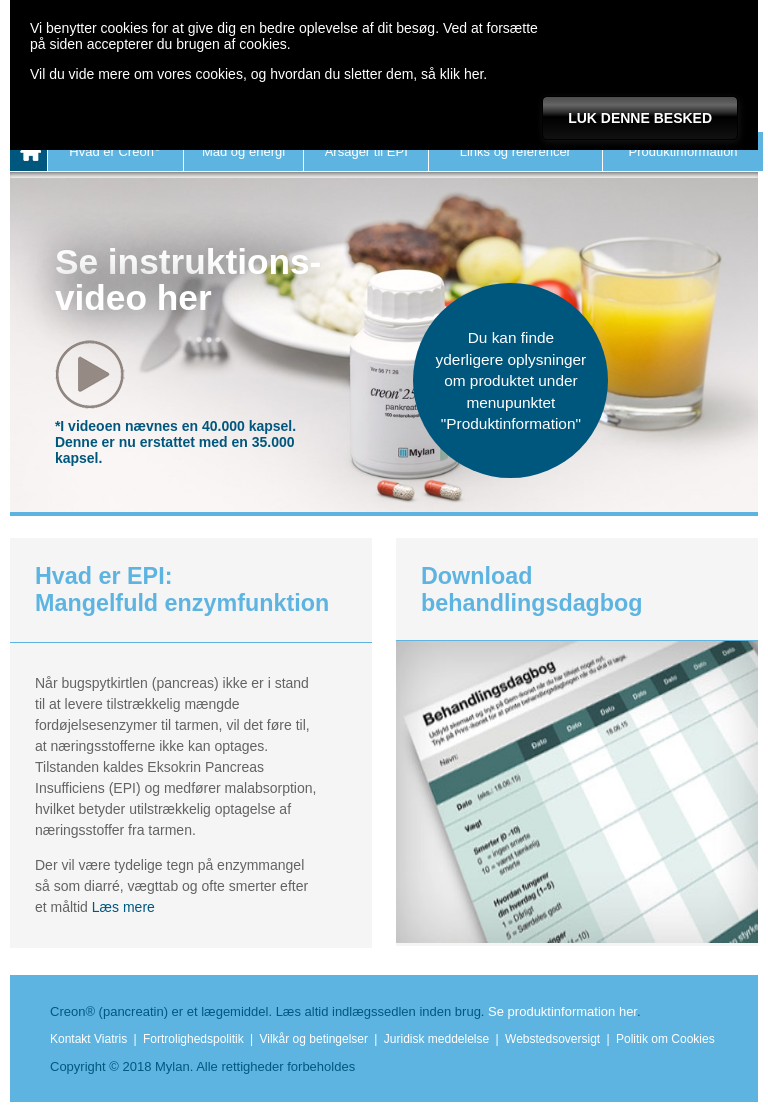 The width and height of the screenshot is (768, 1107). Describe the element at coordinates (88, 1039) in the screenshot. I see `Kontakt Viatris` at that location.